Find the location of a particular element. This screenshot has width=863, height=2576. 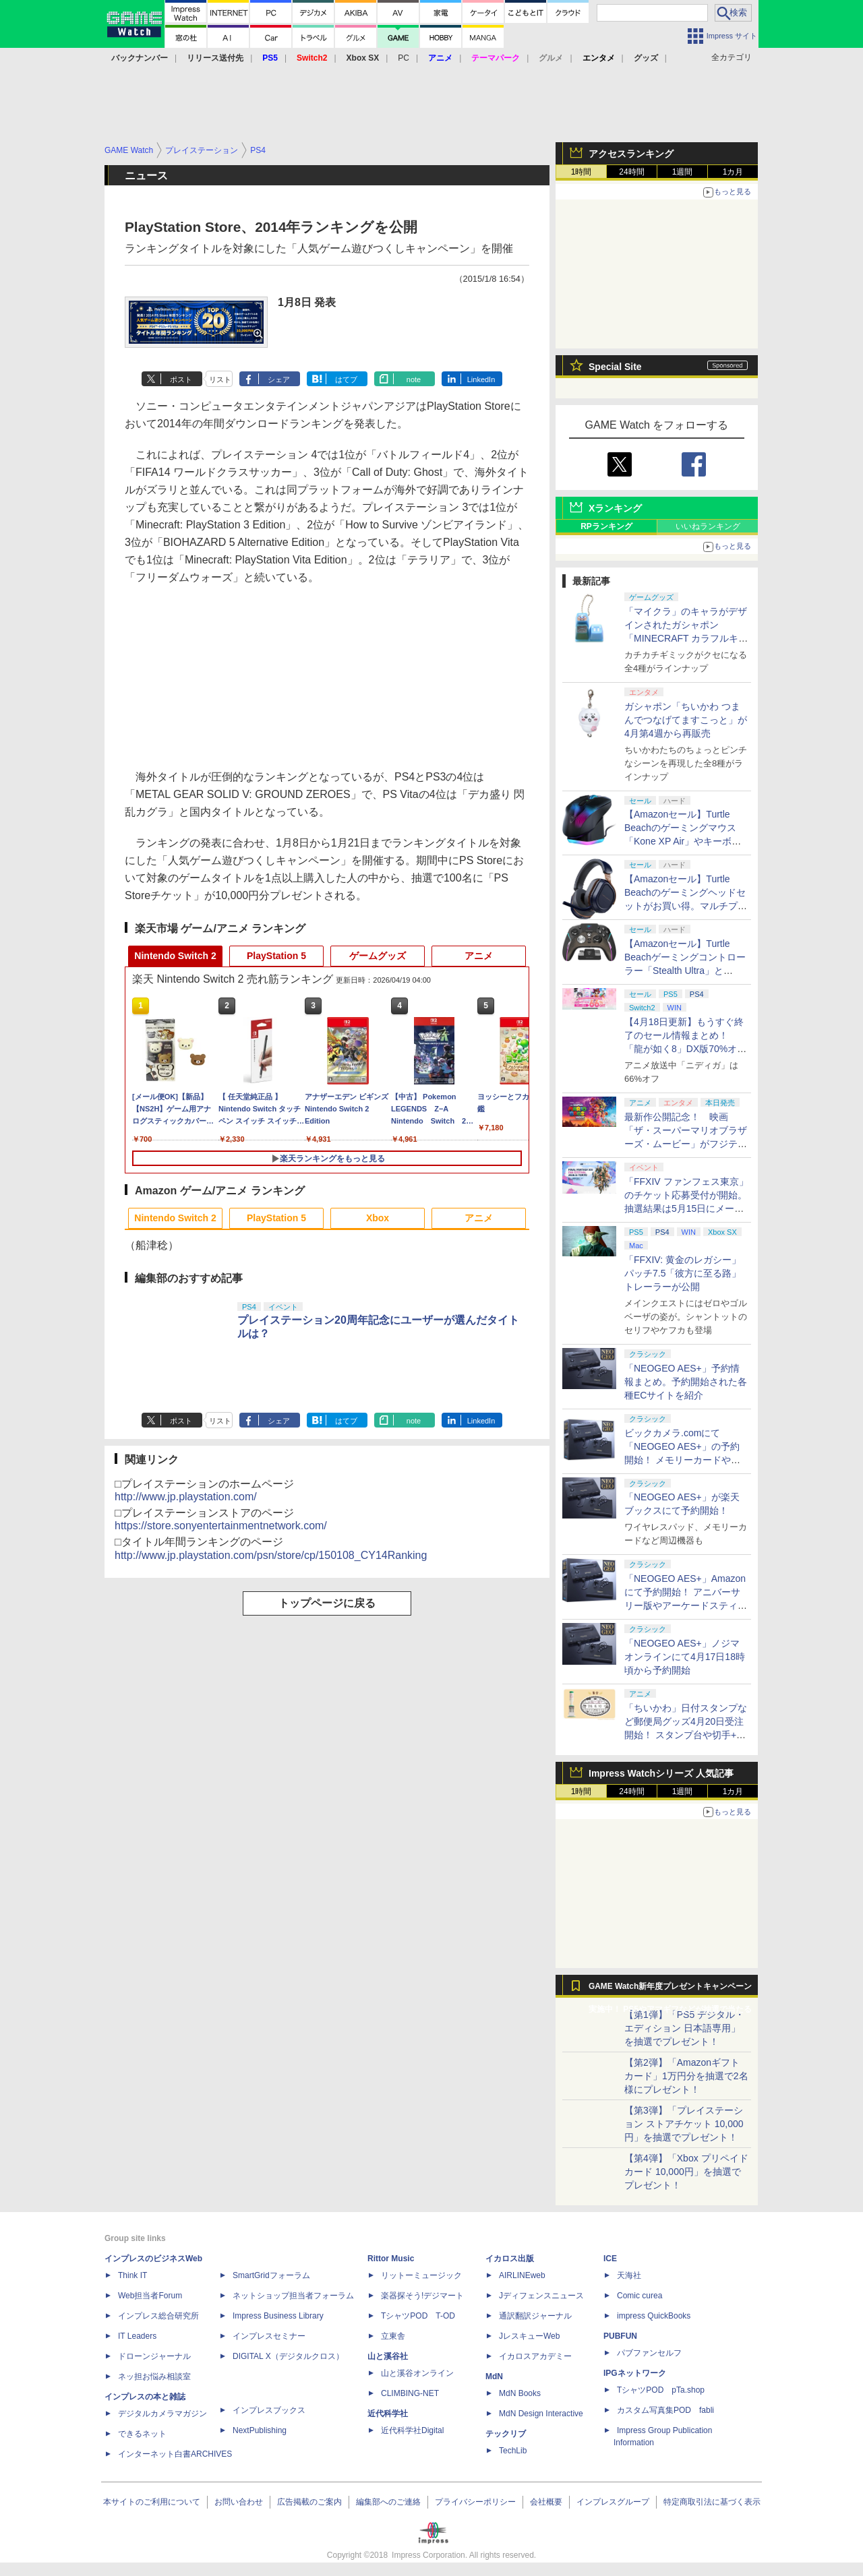

近代科学社 is located at coordinates (387, 2413).